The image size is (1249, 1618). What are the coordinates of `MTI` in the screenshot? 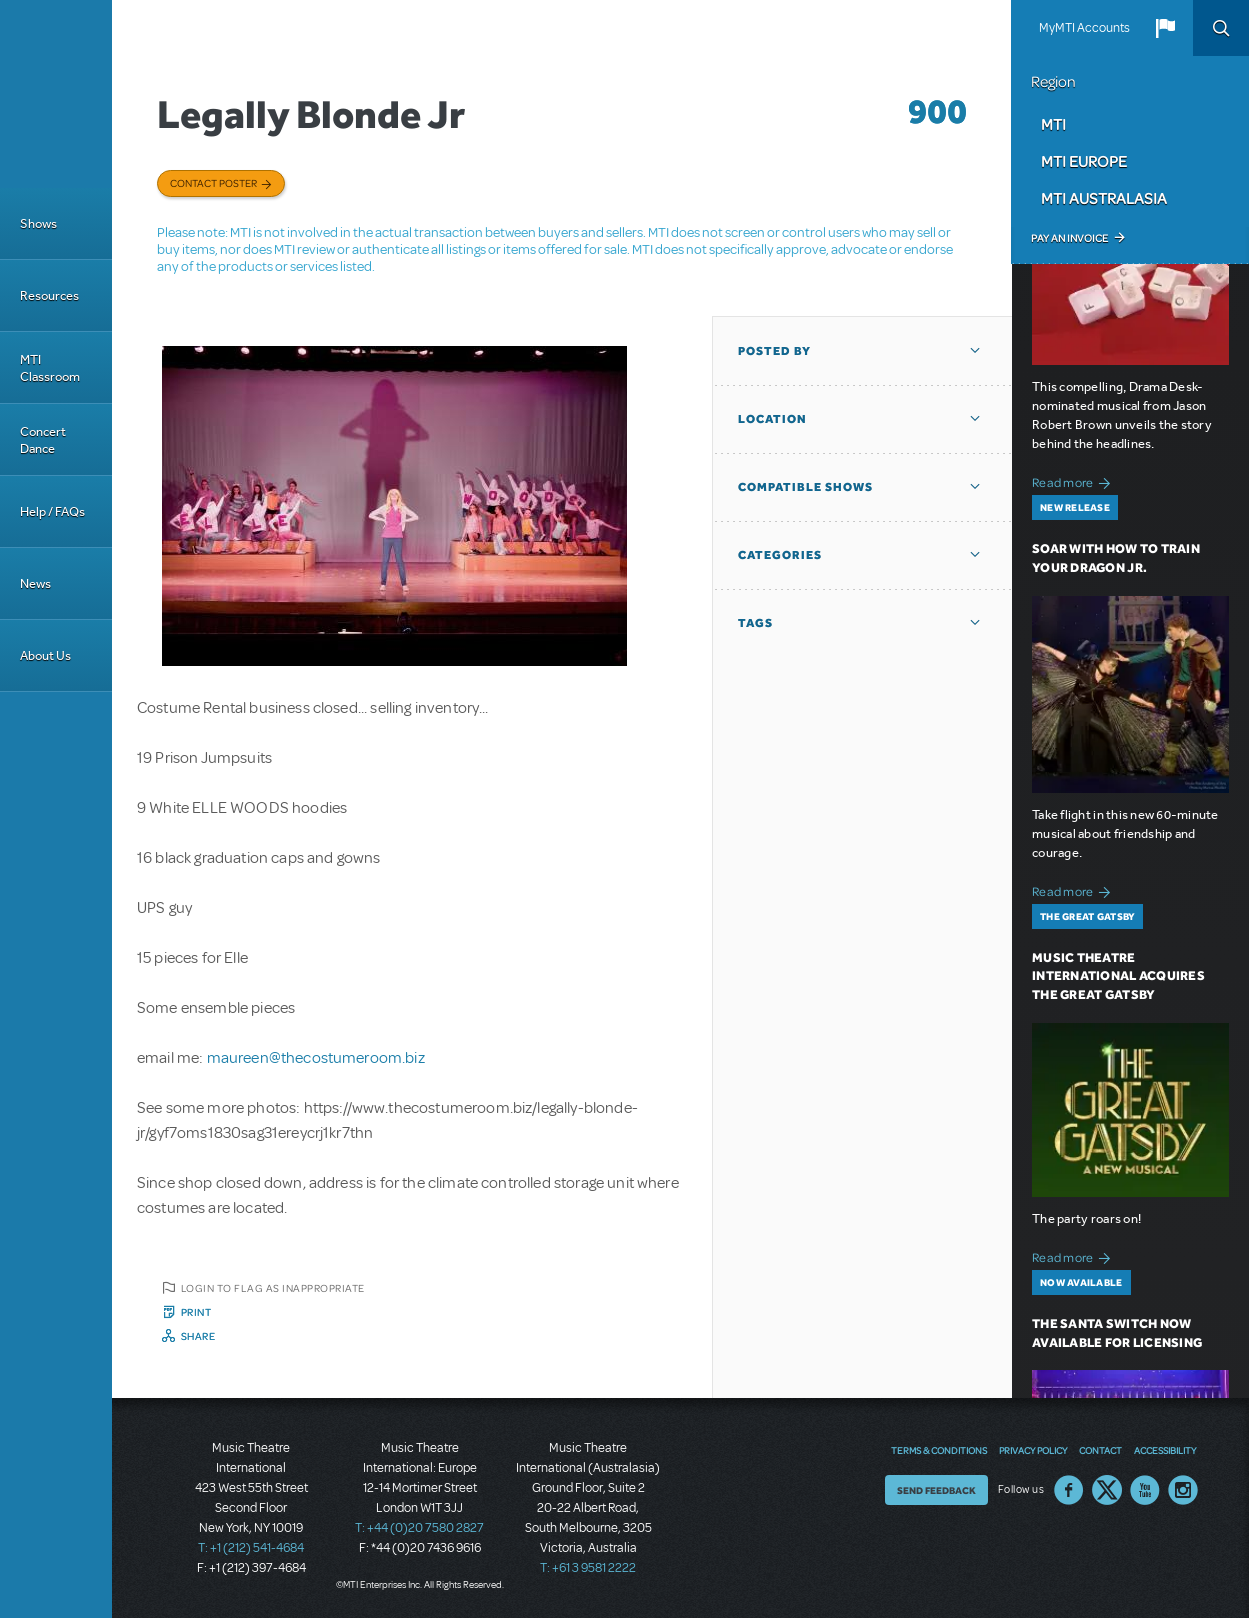 It's located at (1053, 124).